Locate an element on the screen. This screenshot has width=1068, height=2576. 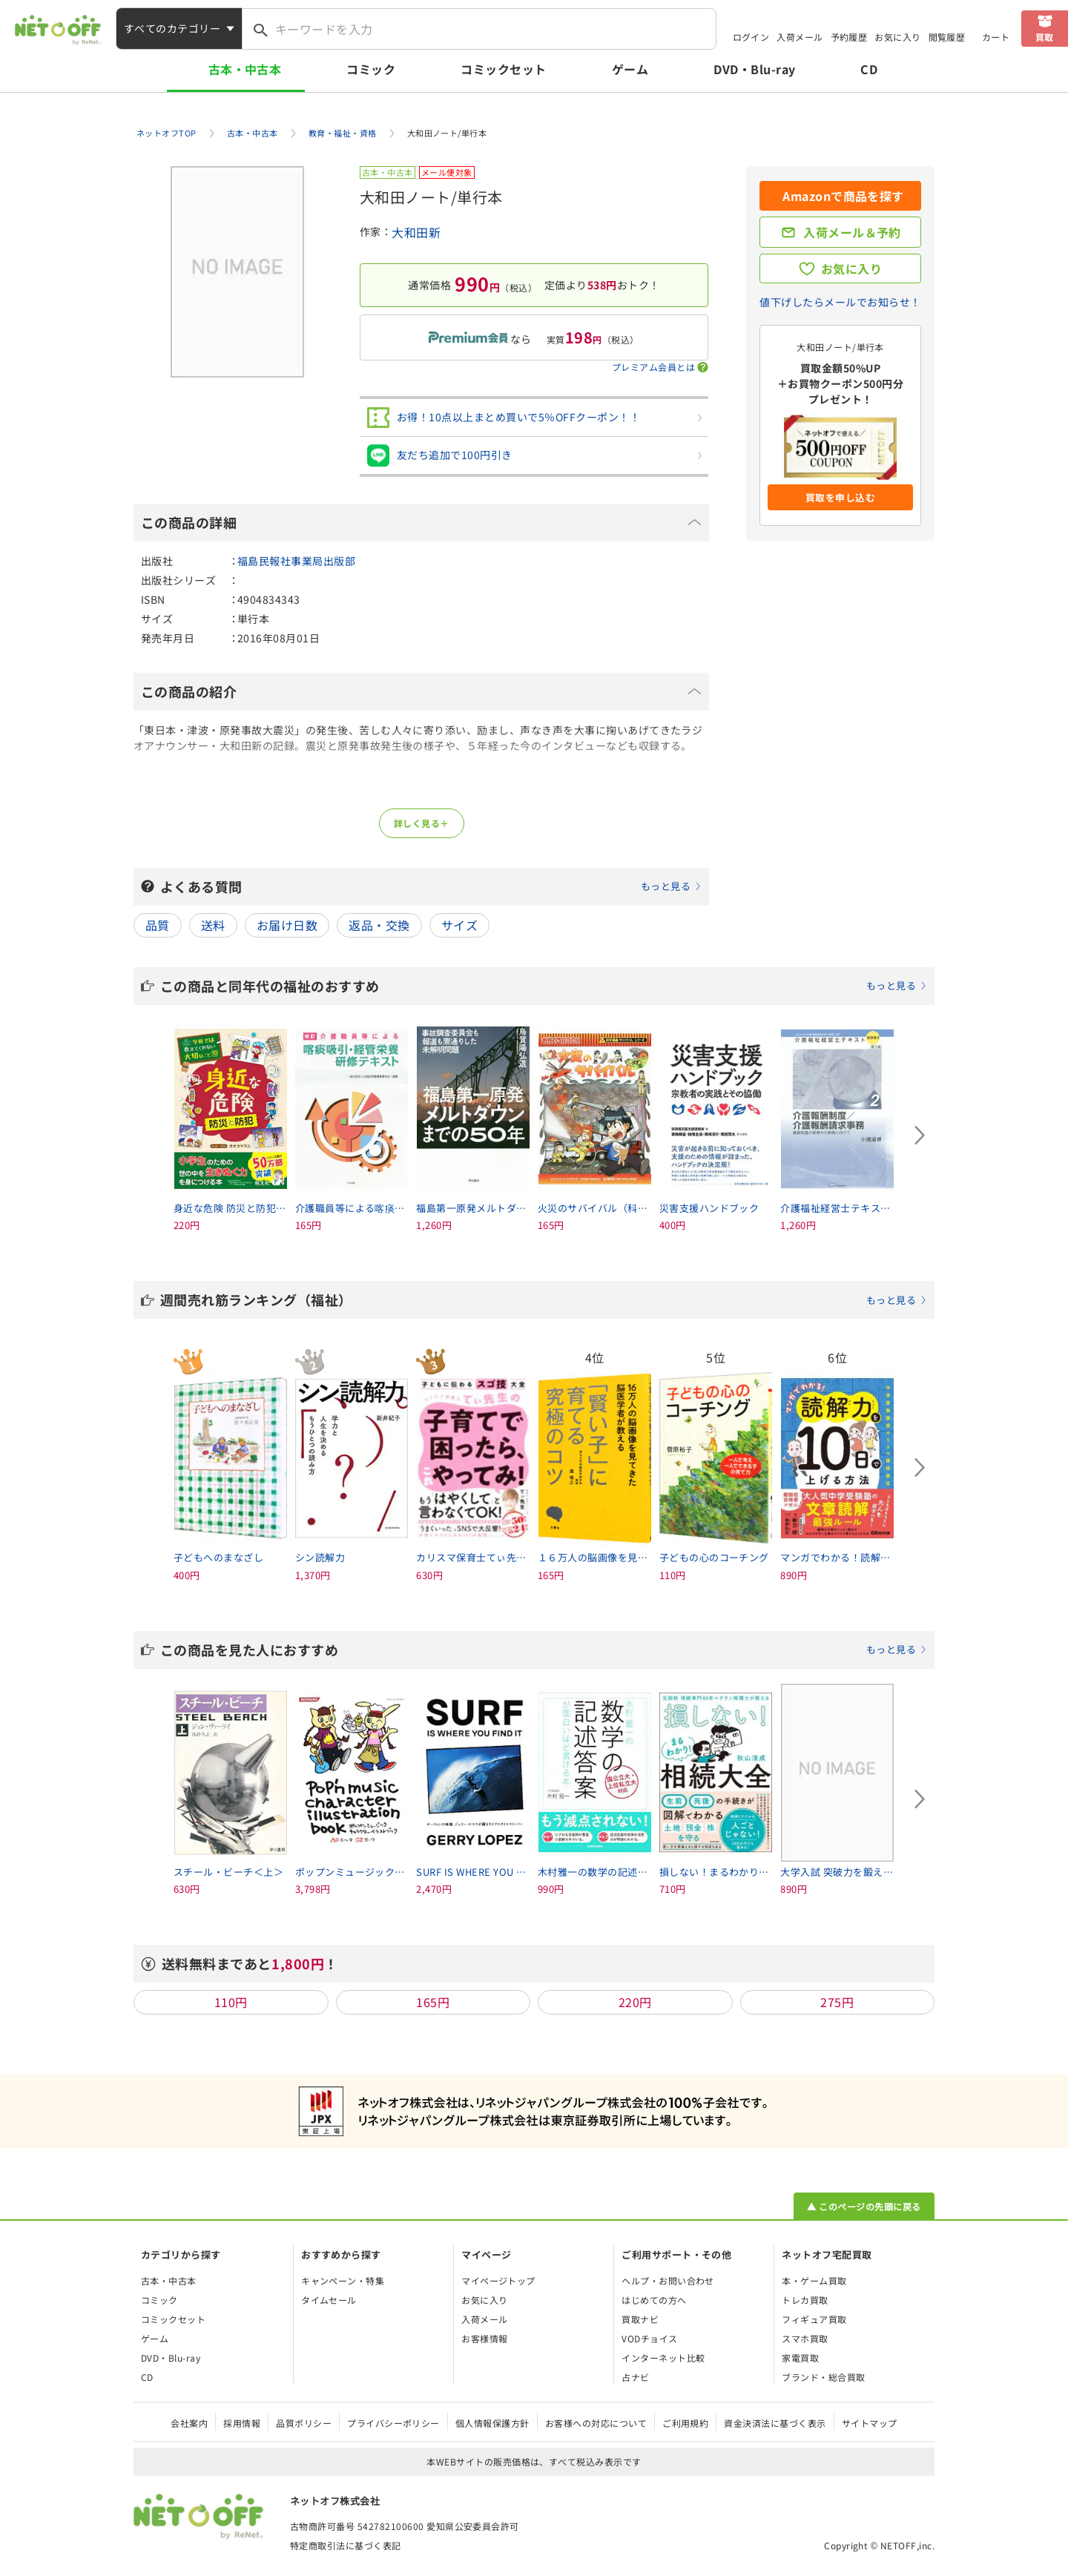
トレカ買取 is located at coordinates (805, 2299).